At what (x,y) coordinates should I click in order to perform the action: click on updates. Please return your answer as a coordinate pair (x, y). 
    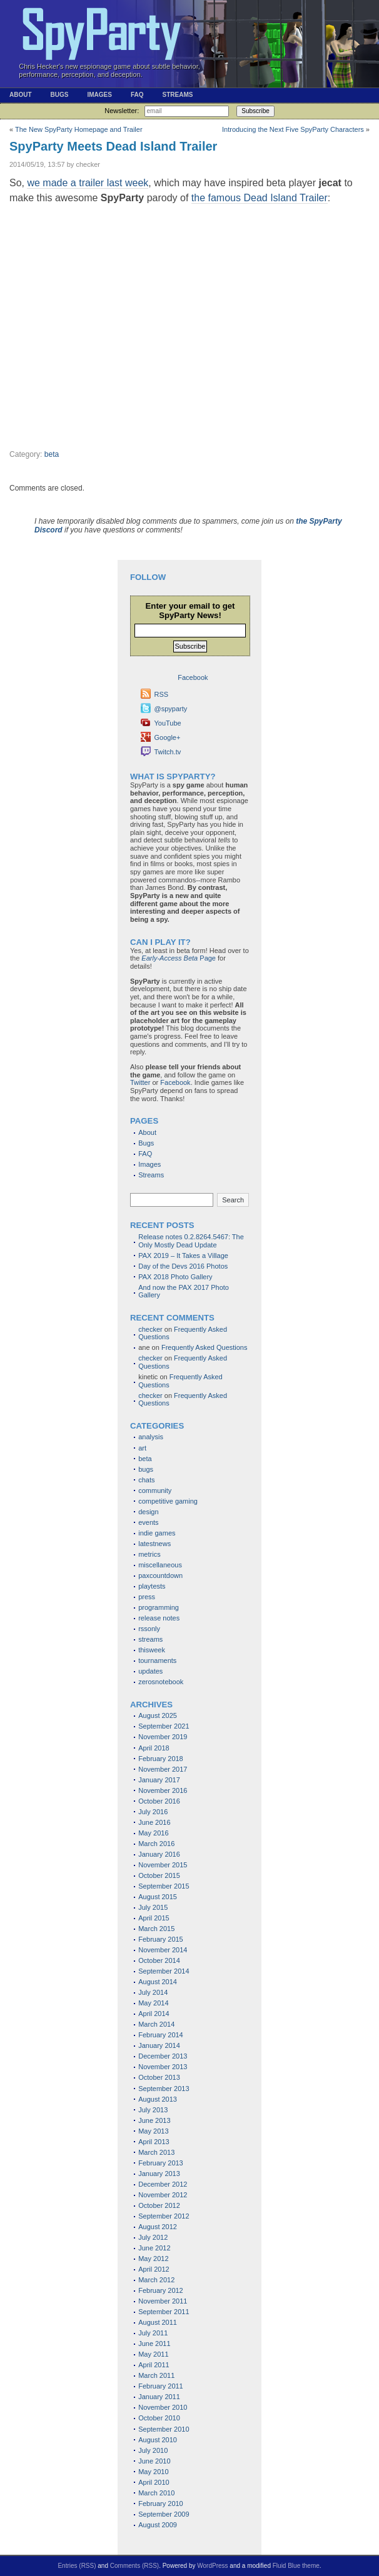
    Looking at the image, I should click on (150, 1671).